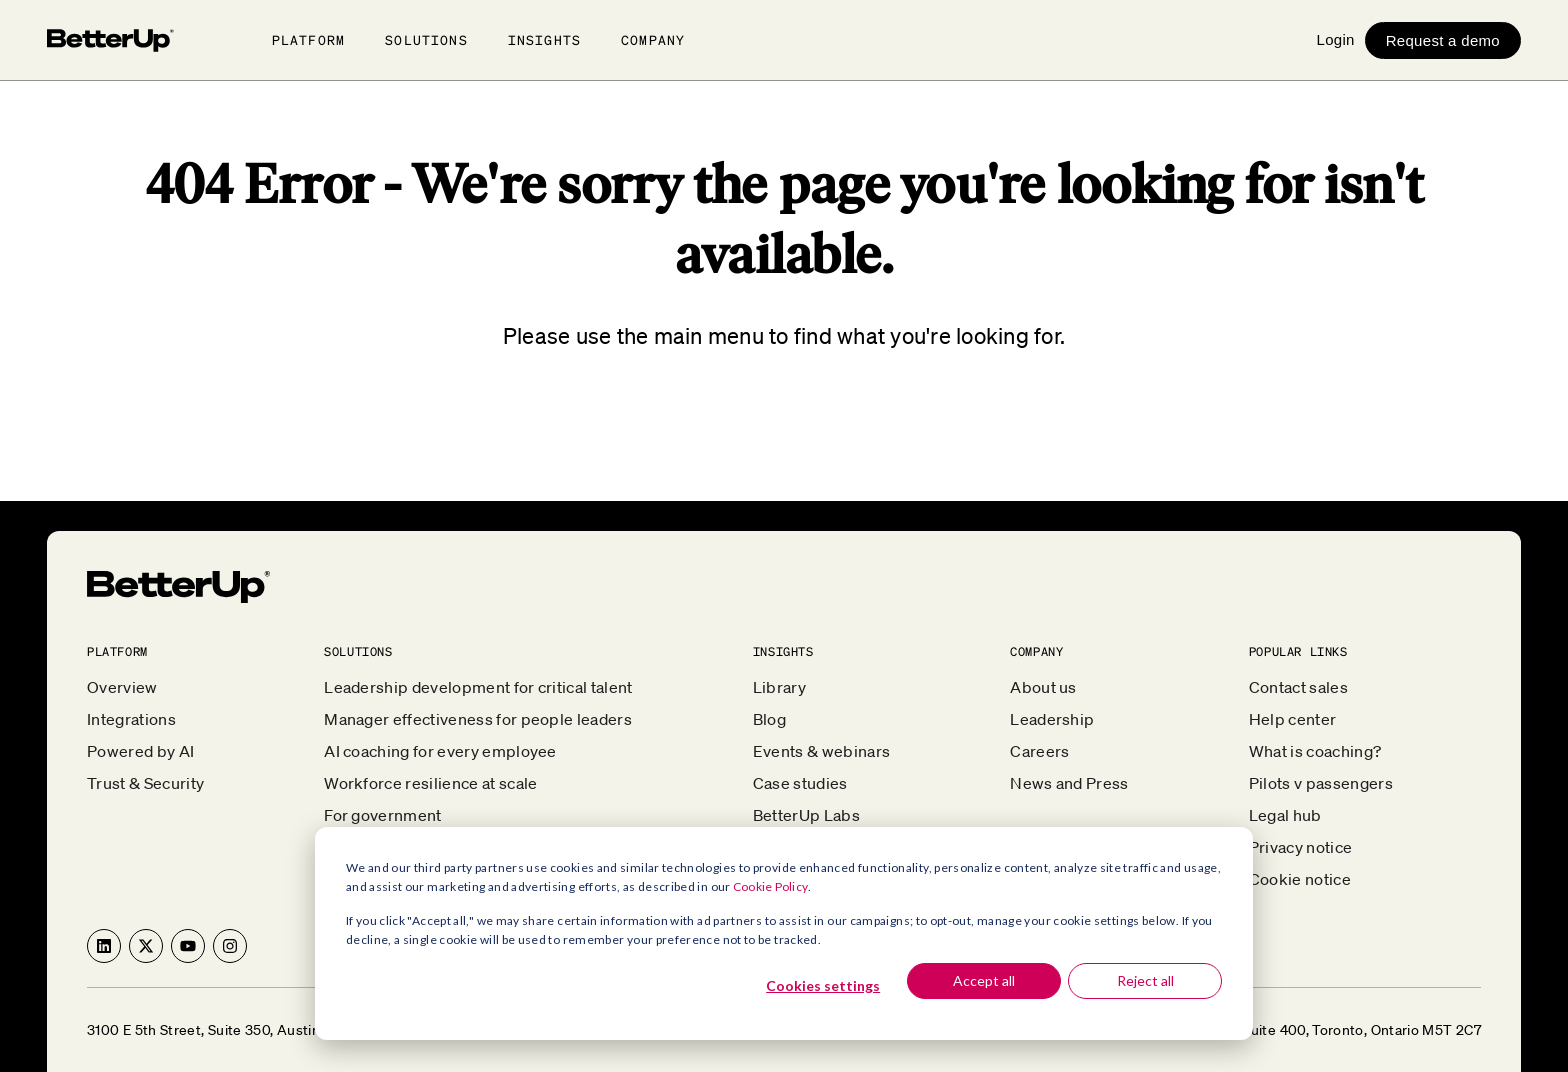 This screenshot has height=1072, width=1568. What do you see at coordinates (478, 687) in the screenshot?
I see `Leadership development for critical talent` at bounding box center [478, 687].